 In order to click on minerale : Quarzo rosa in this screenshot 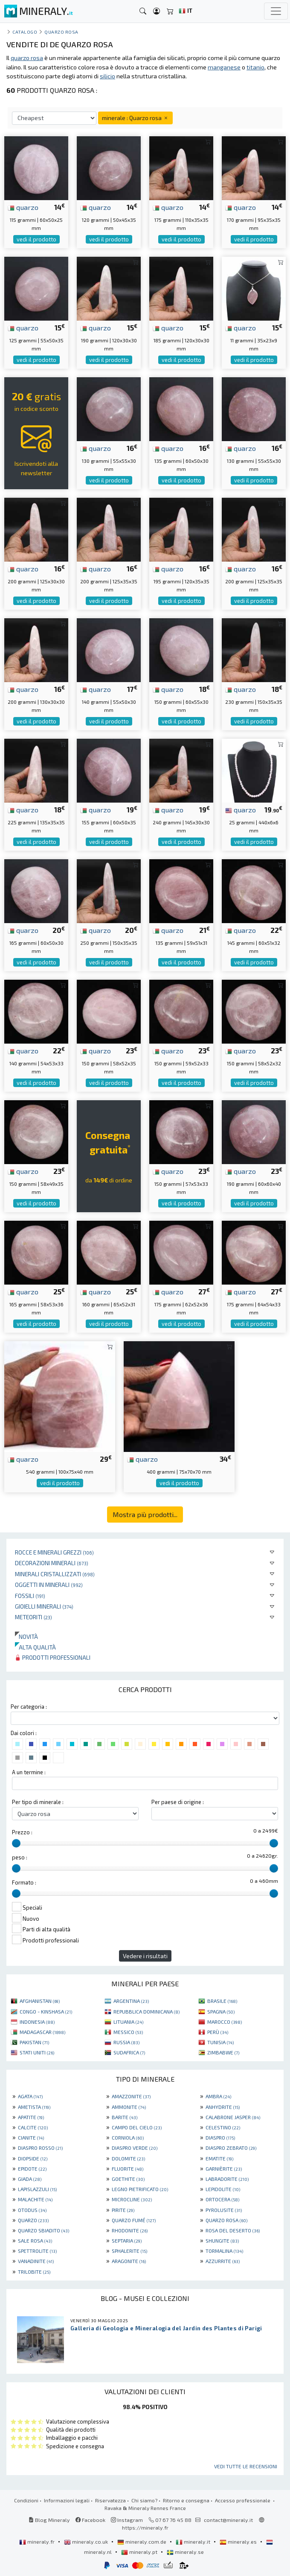, I will do `click(135, 117)`.